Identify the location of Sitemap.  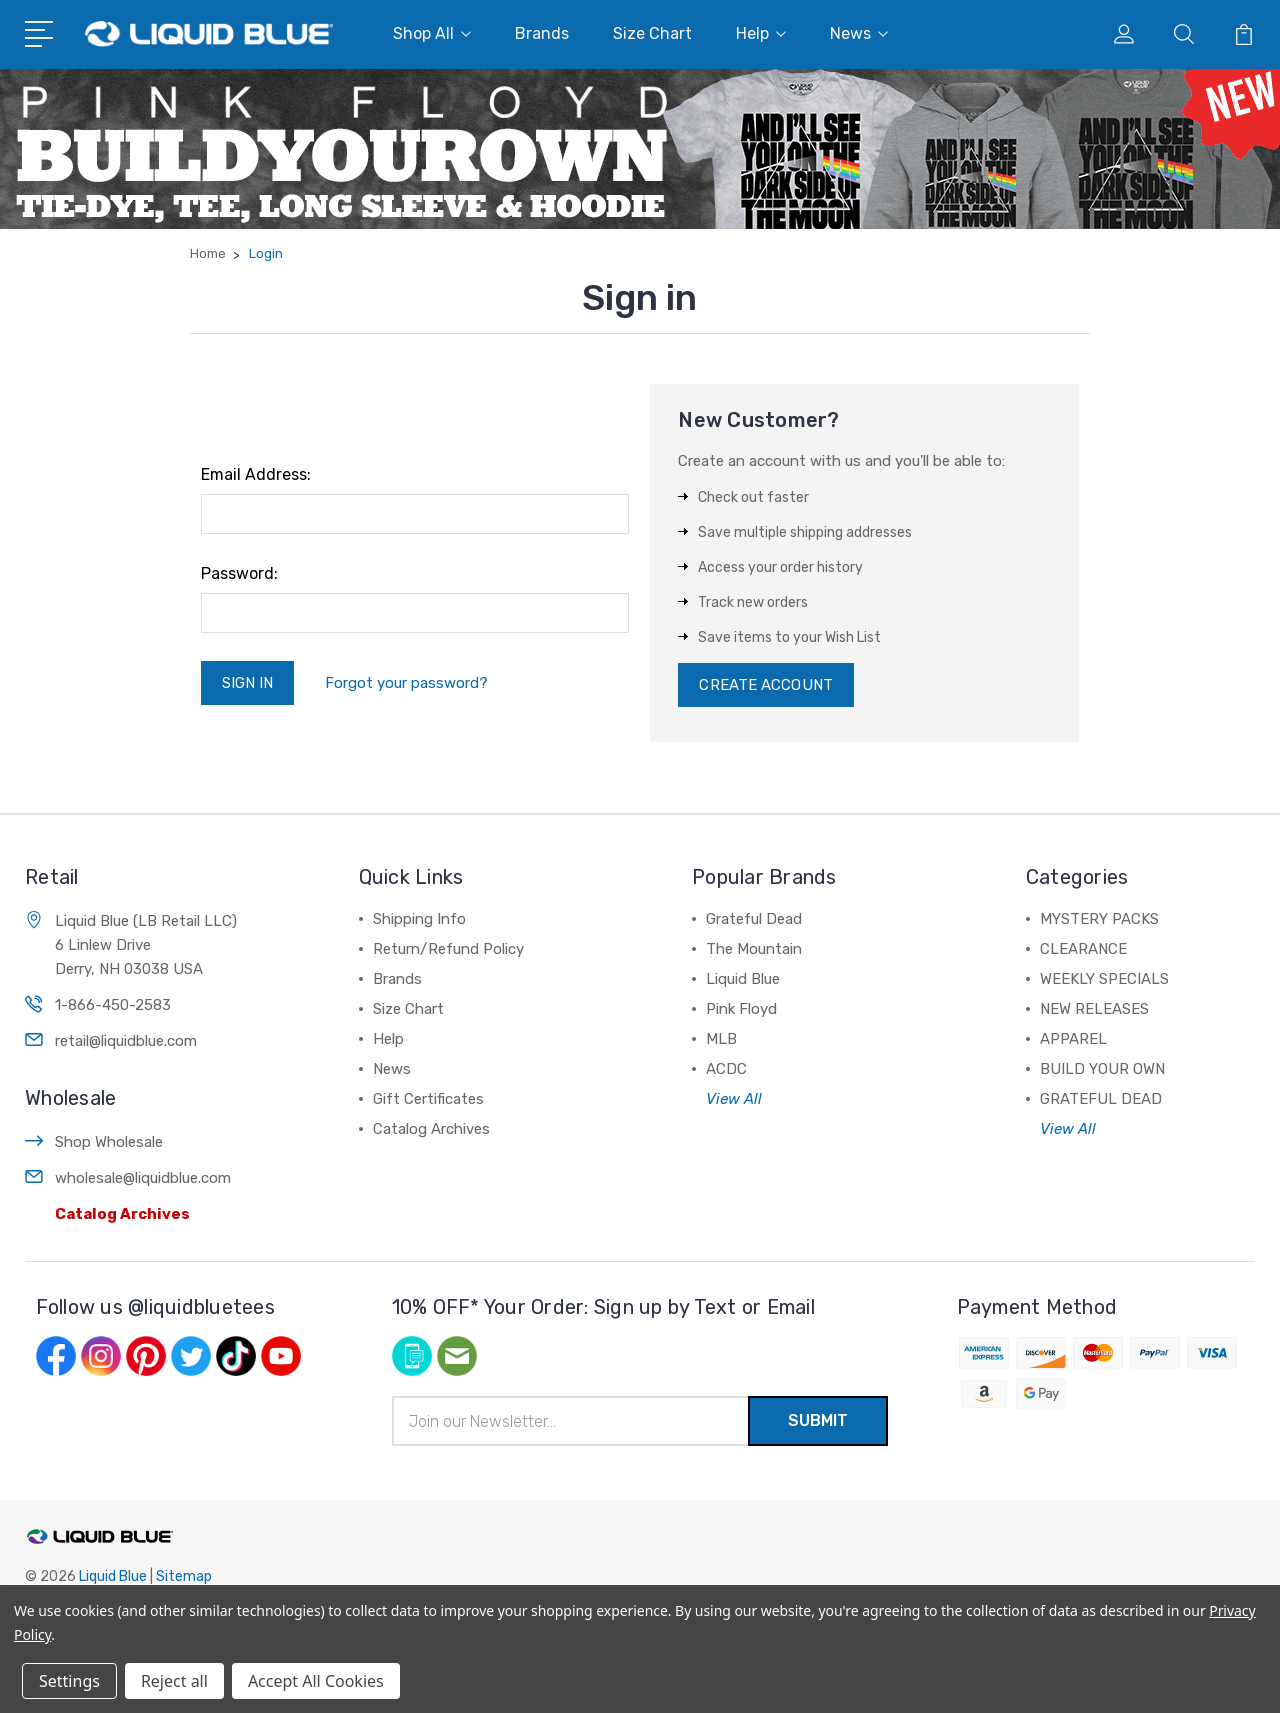
(184, 1576).